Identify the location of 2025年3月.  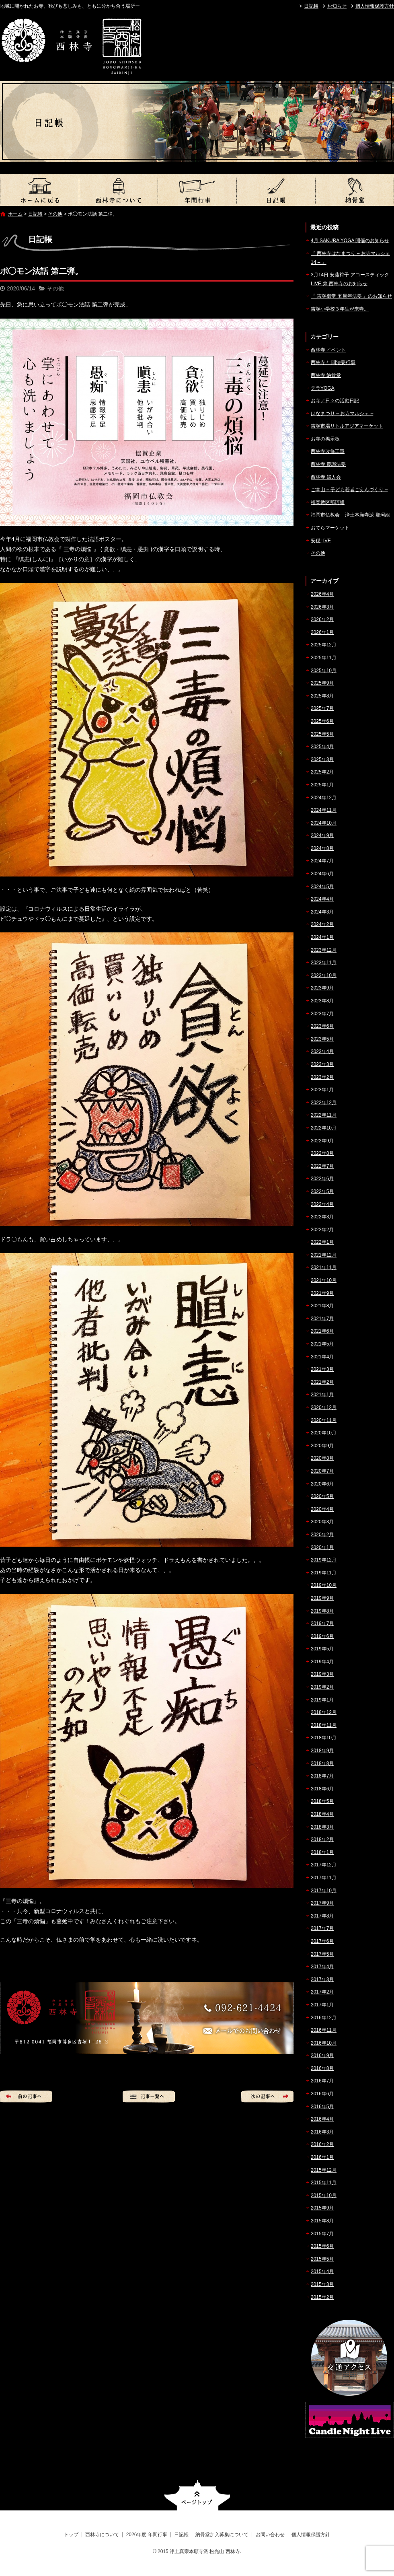
(322, 759).